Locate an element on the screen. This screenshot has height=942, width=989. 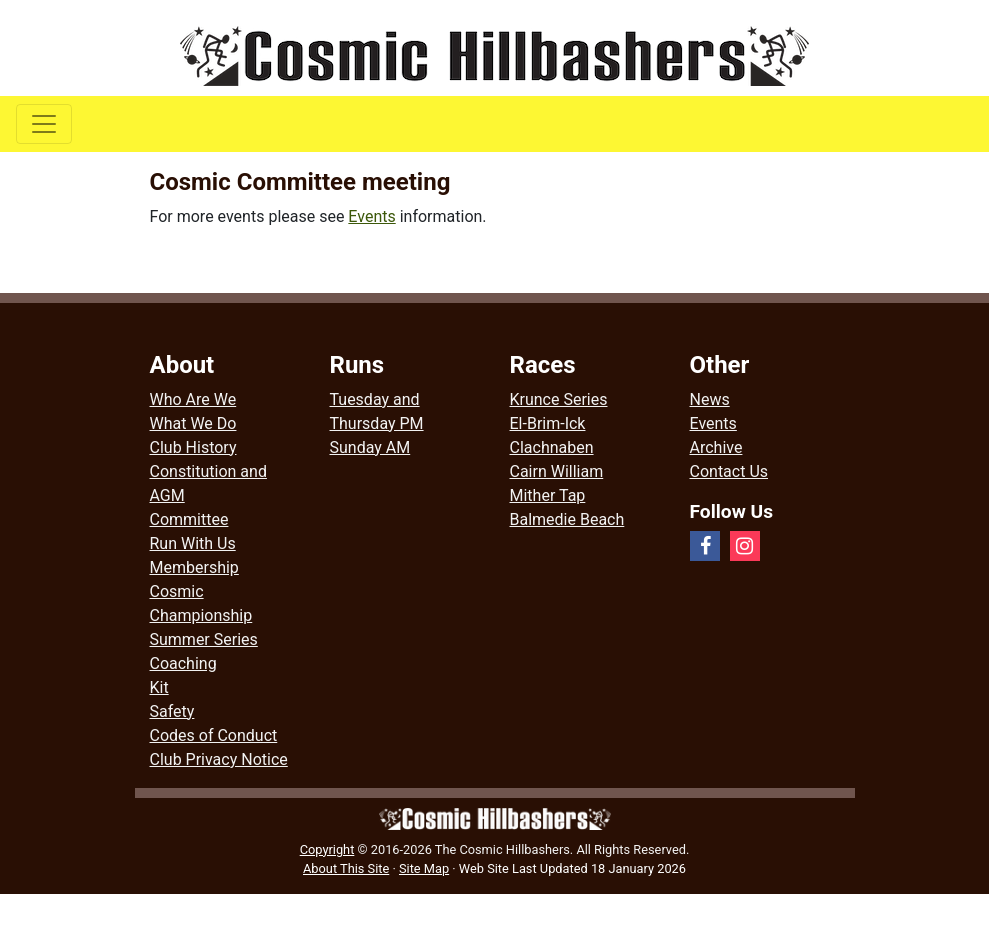
Who Are We is located at coordinates (193, 399).